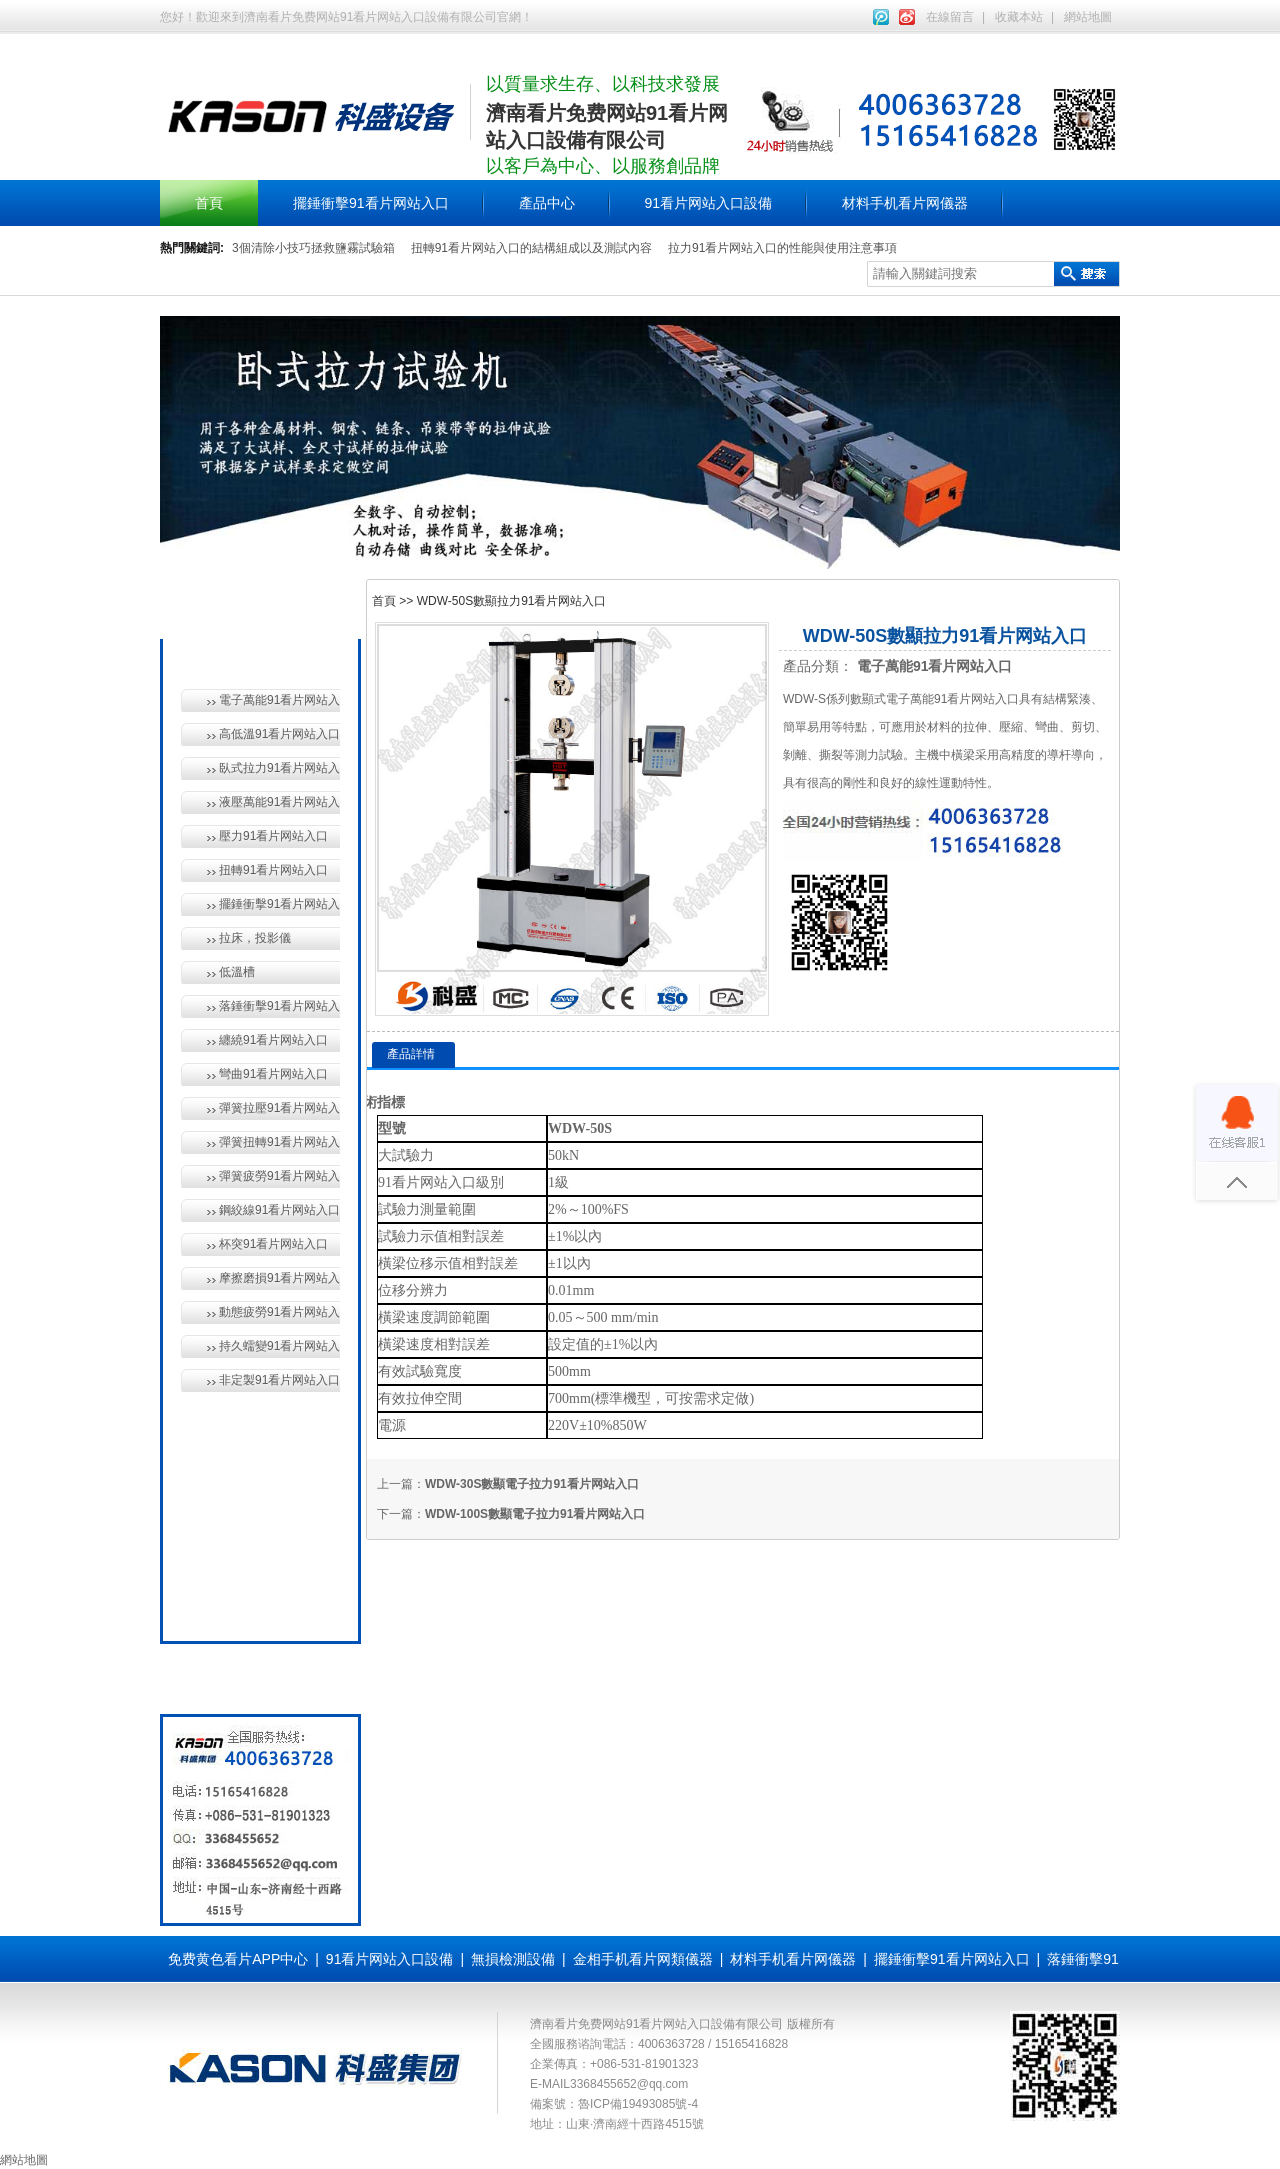 The image size is (1280, 2169). I want to click on 產品中心, so click(547, 203).